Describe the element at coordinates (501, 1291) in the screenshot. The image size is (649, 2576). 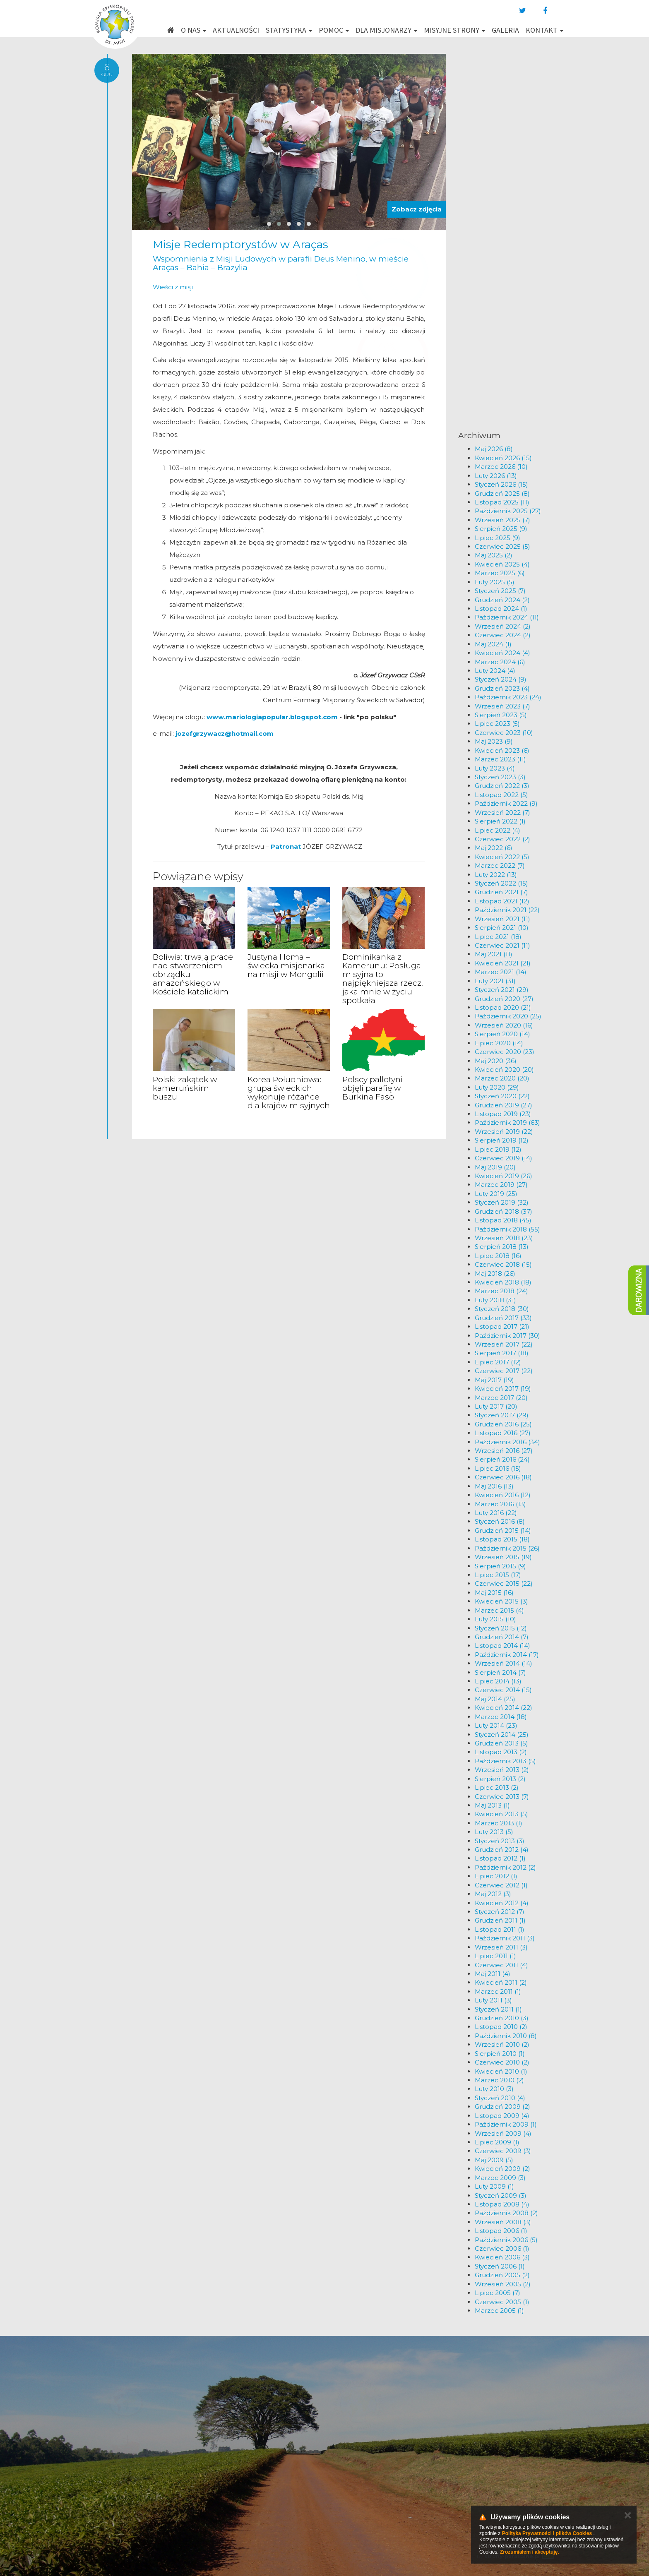
I see `Marzec 2018 (24)` at that location.